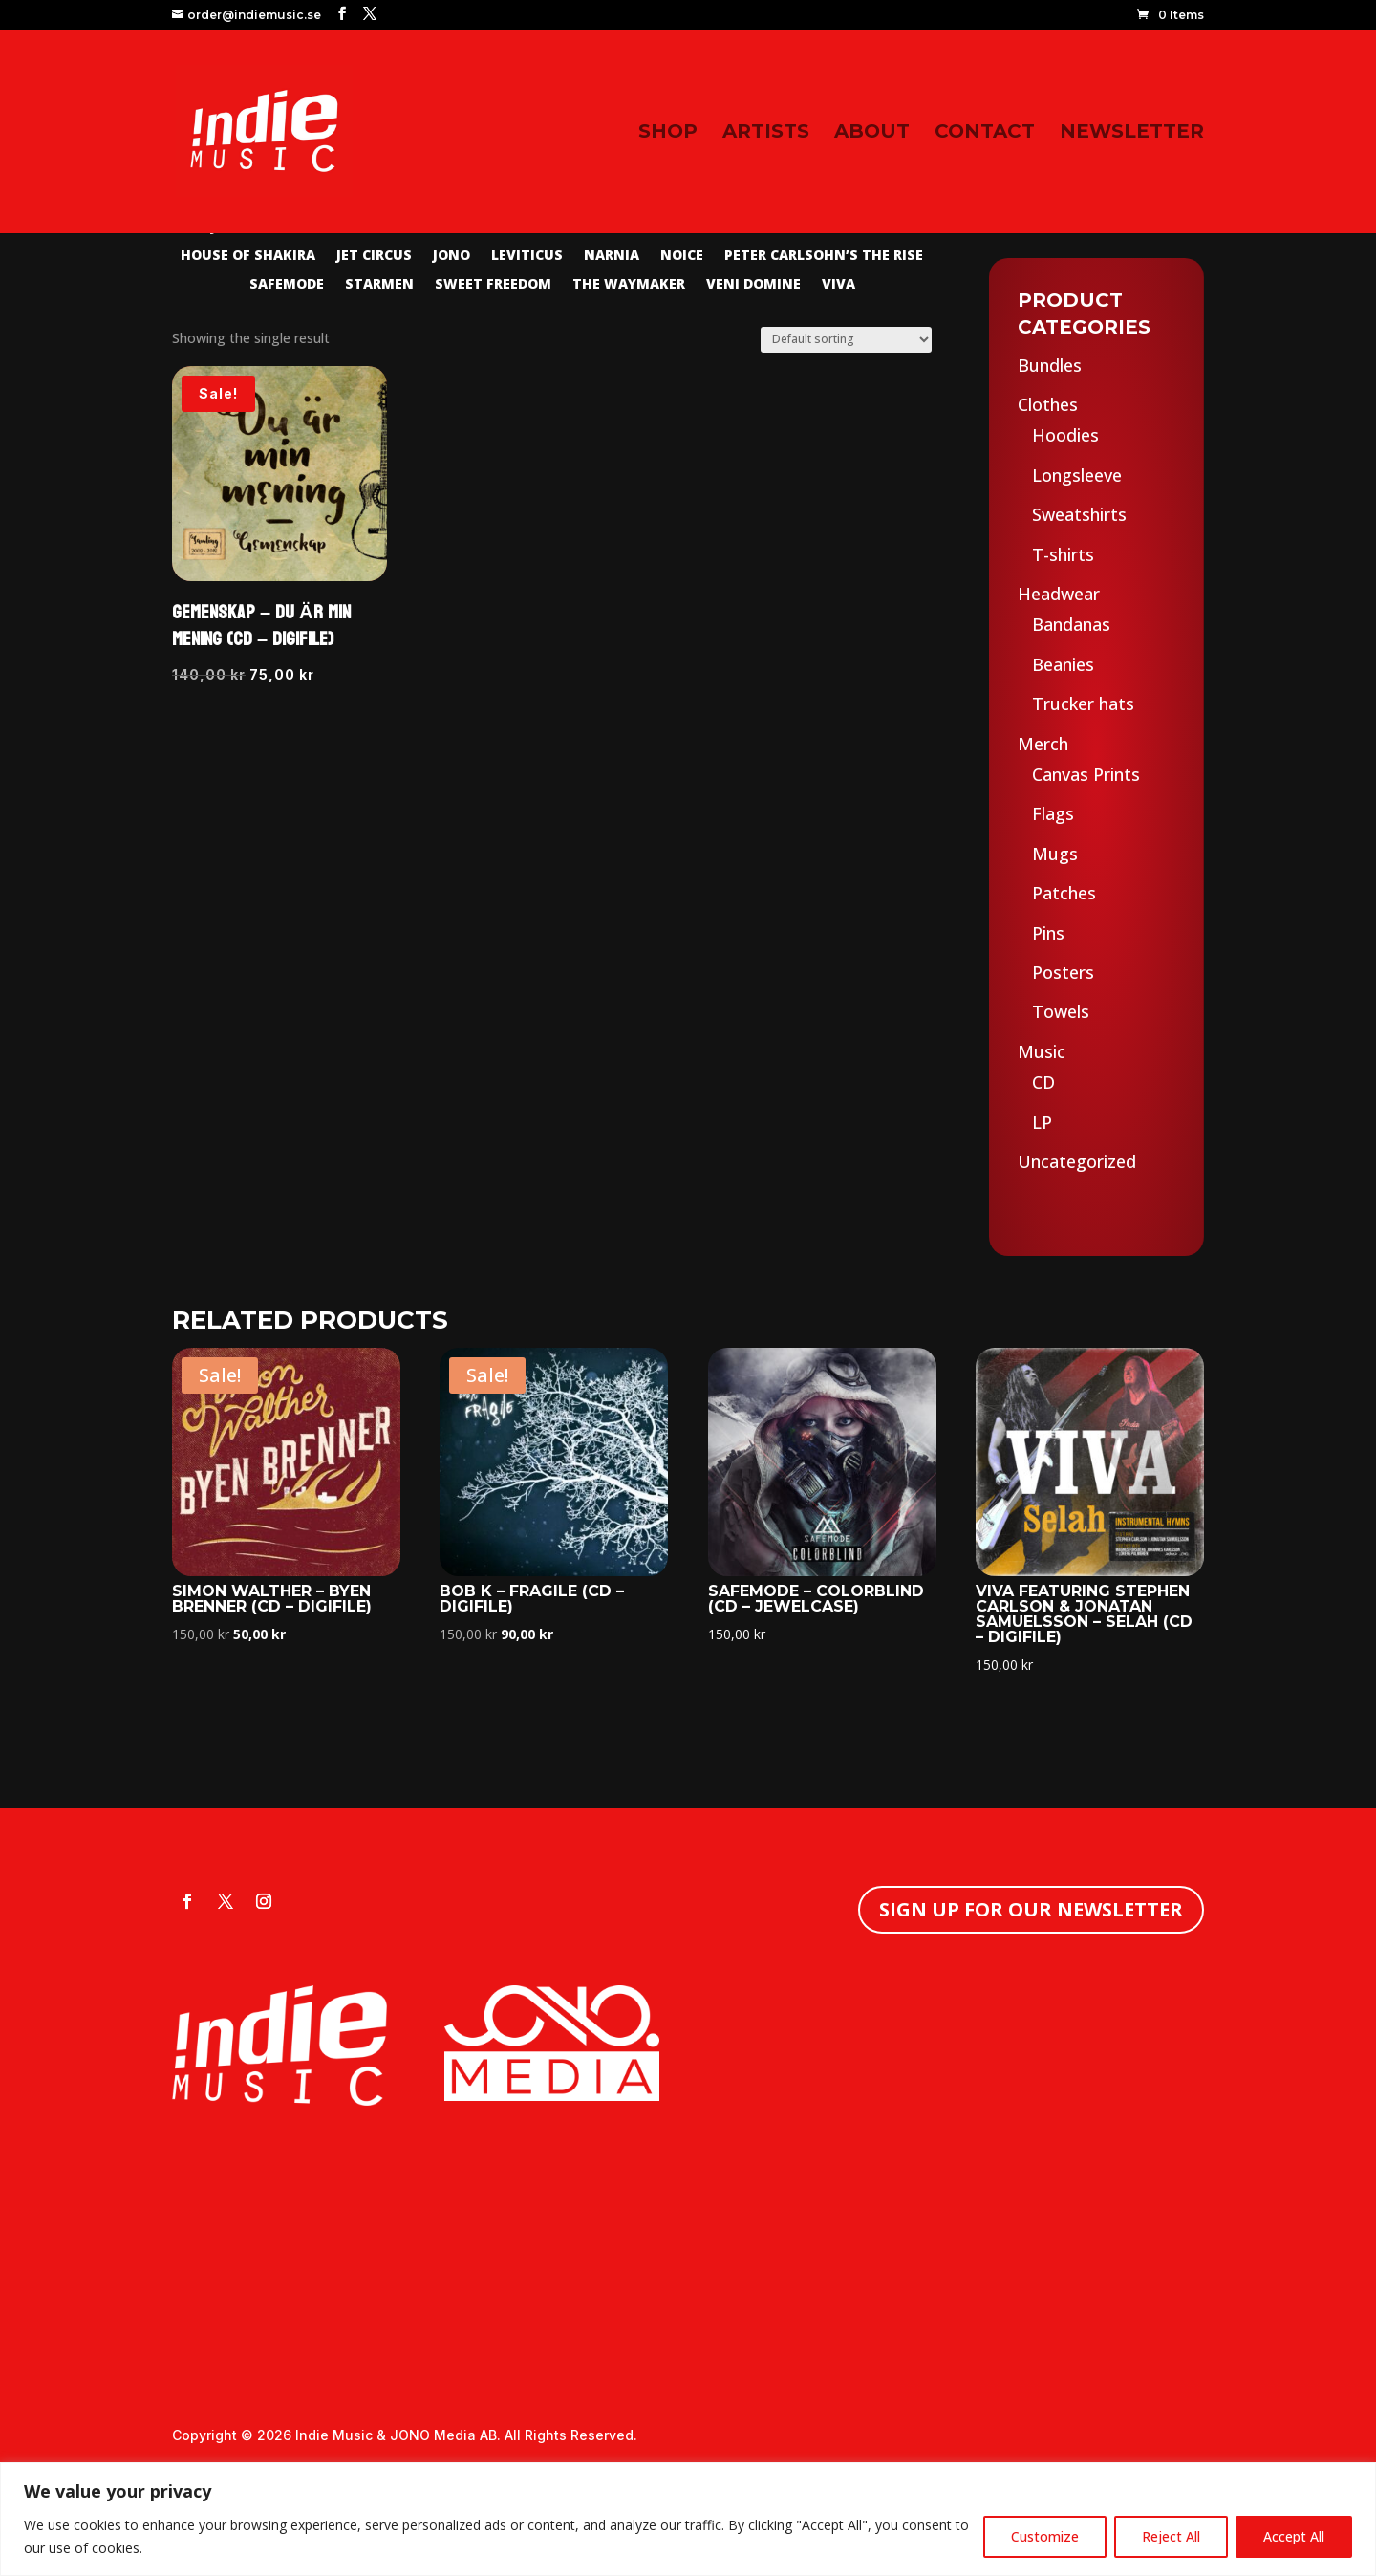  Describe the element at coordinates (451, 256) in the screenshot. I see `Jono` at that location.